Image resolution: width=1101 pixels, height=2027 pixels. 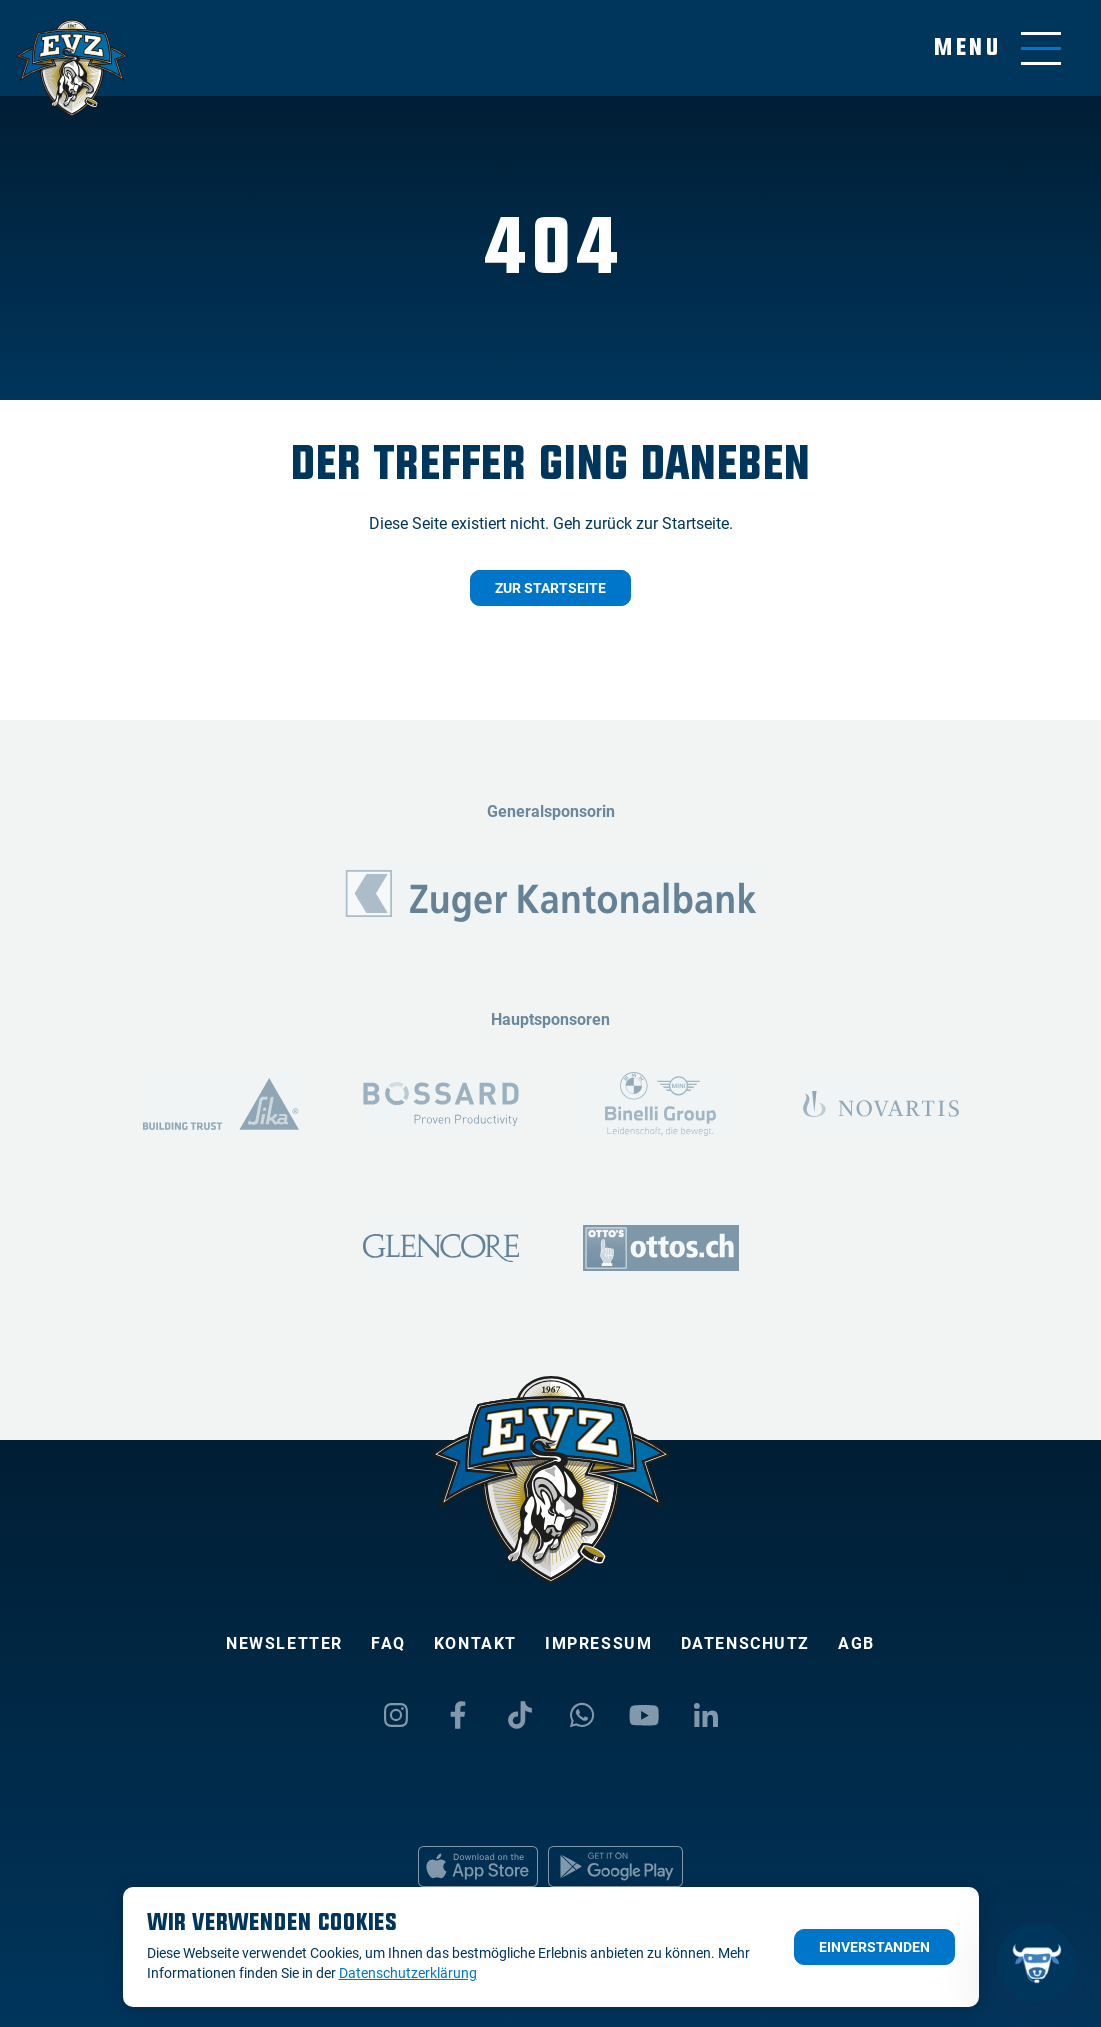 What do you see at coordinates (408, 1973) in the screenshot?
I see `Datenschutzerklärung` at bounding box center [408, 1973].